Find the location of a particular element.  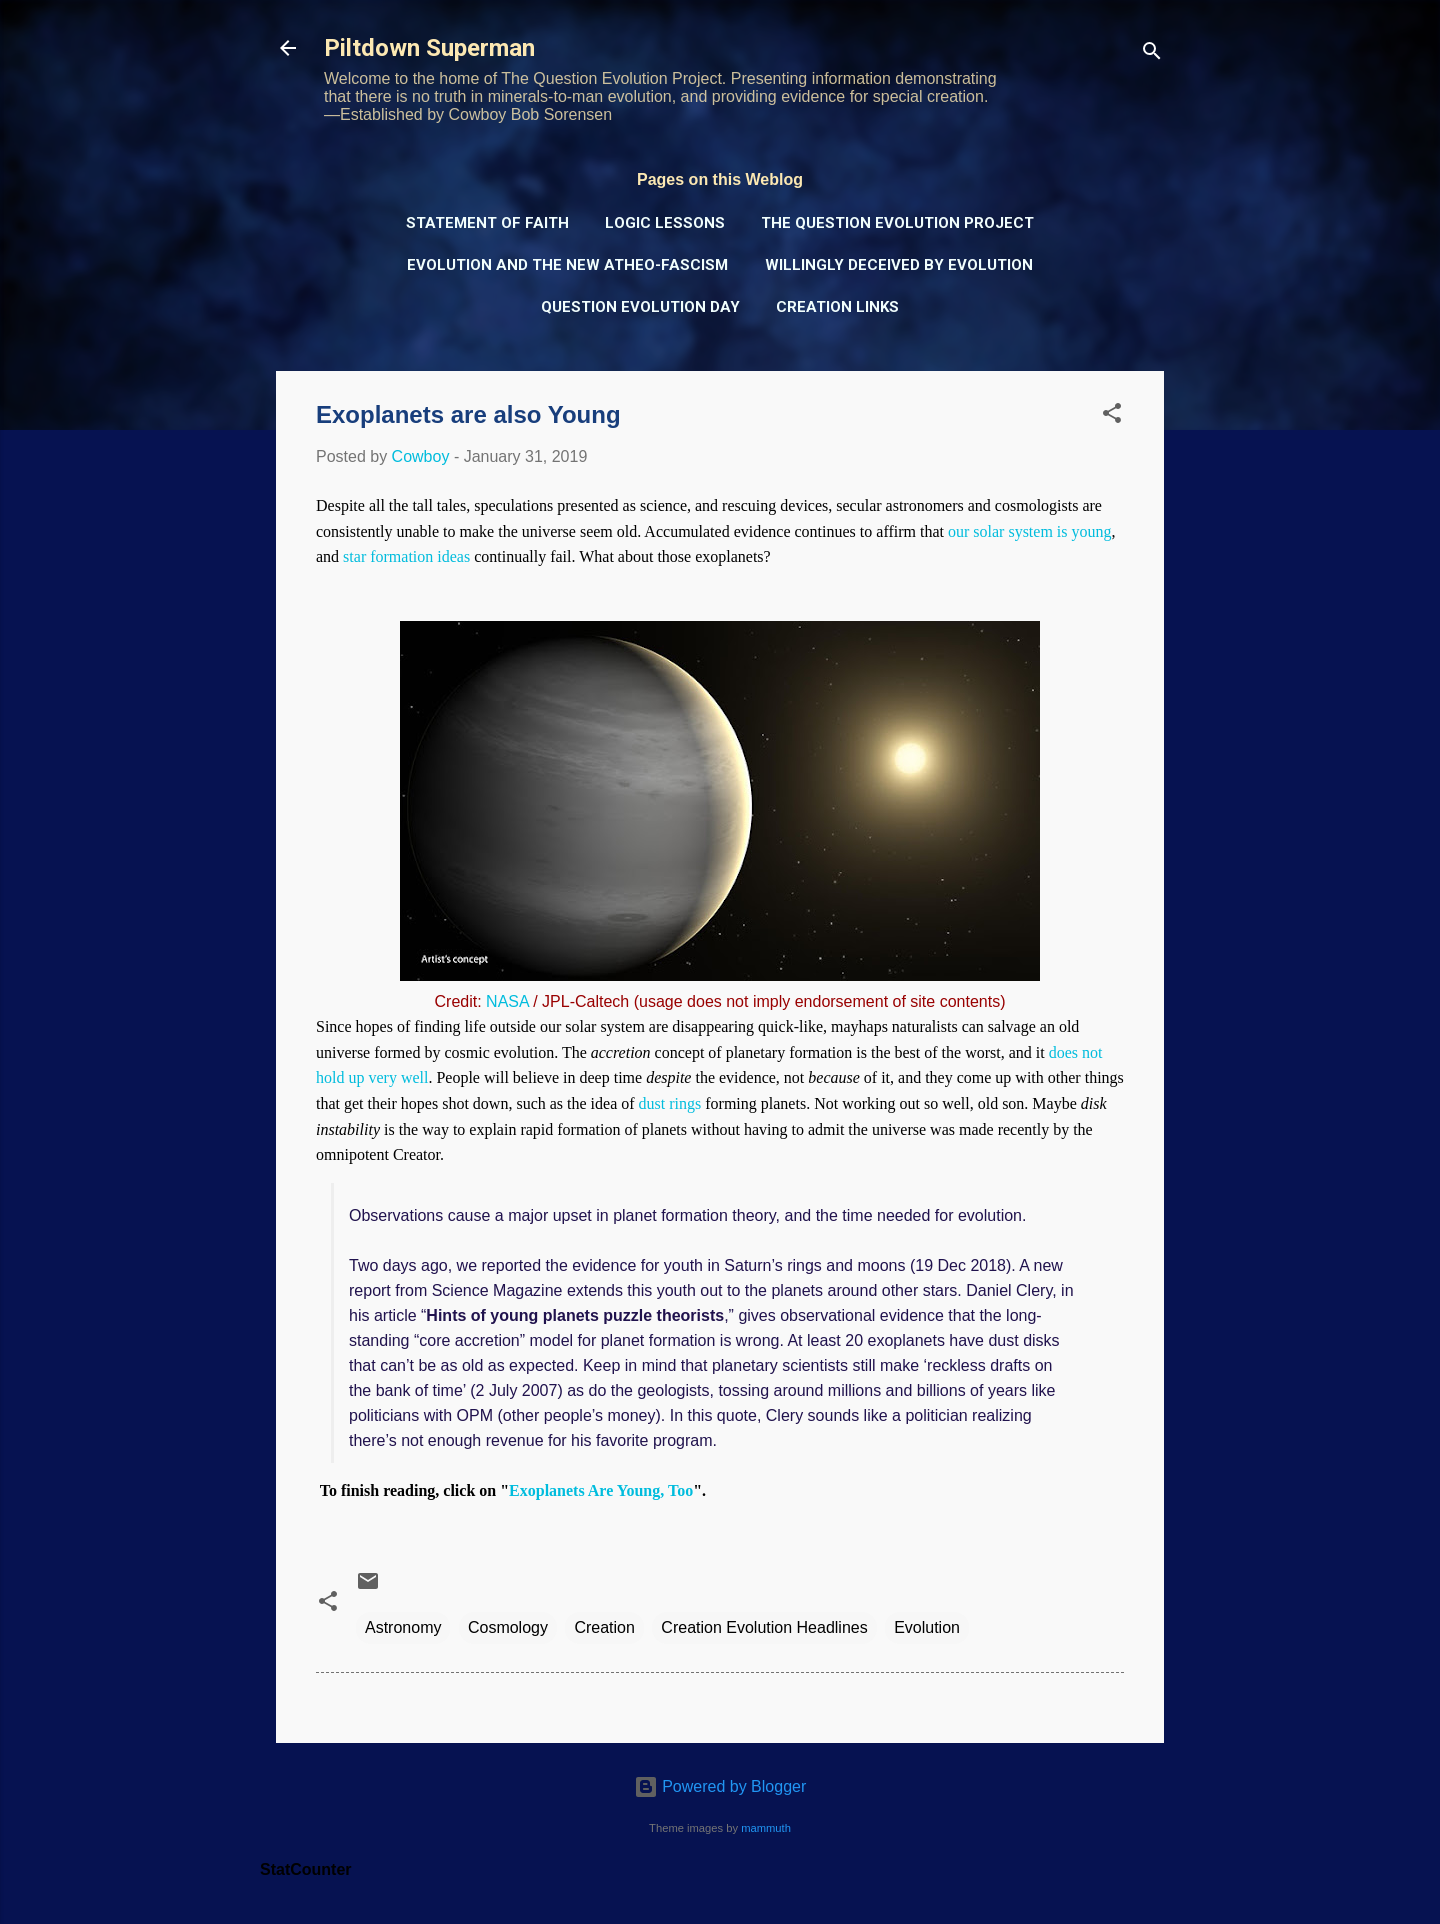

star formation ideas is located at coordinates (406, 556).